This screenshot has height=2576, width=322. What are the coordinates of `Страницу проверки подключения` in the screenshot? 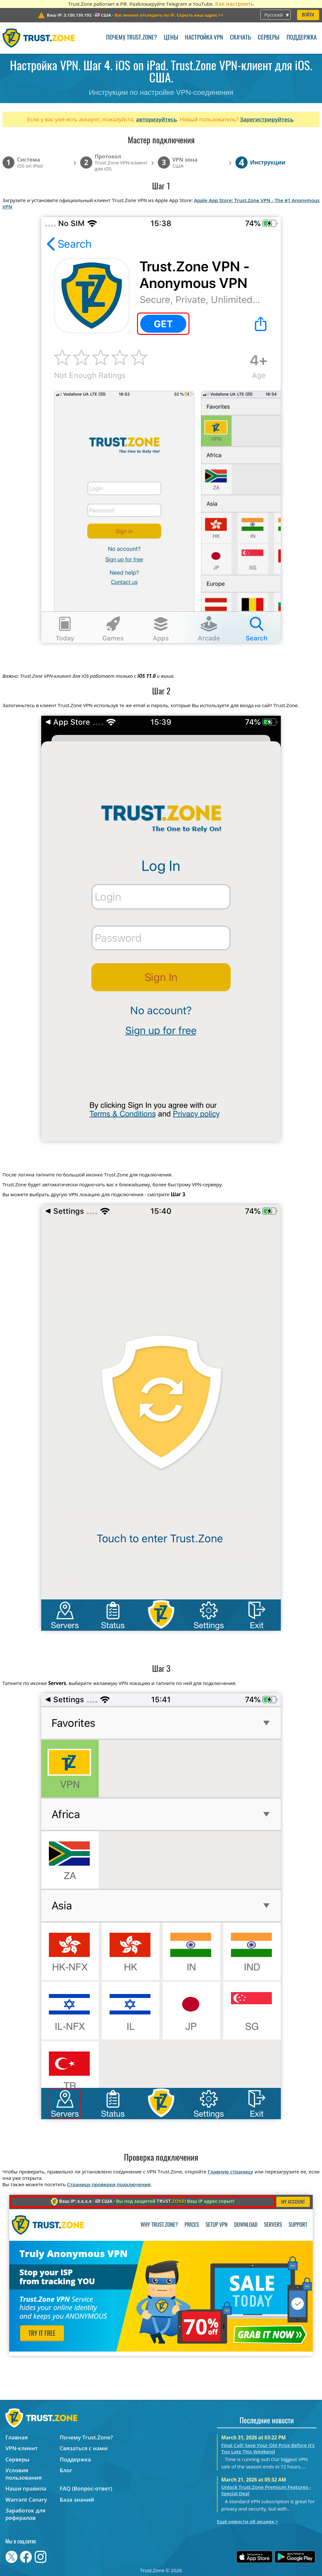 It's located at (108, 2184).